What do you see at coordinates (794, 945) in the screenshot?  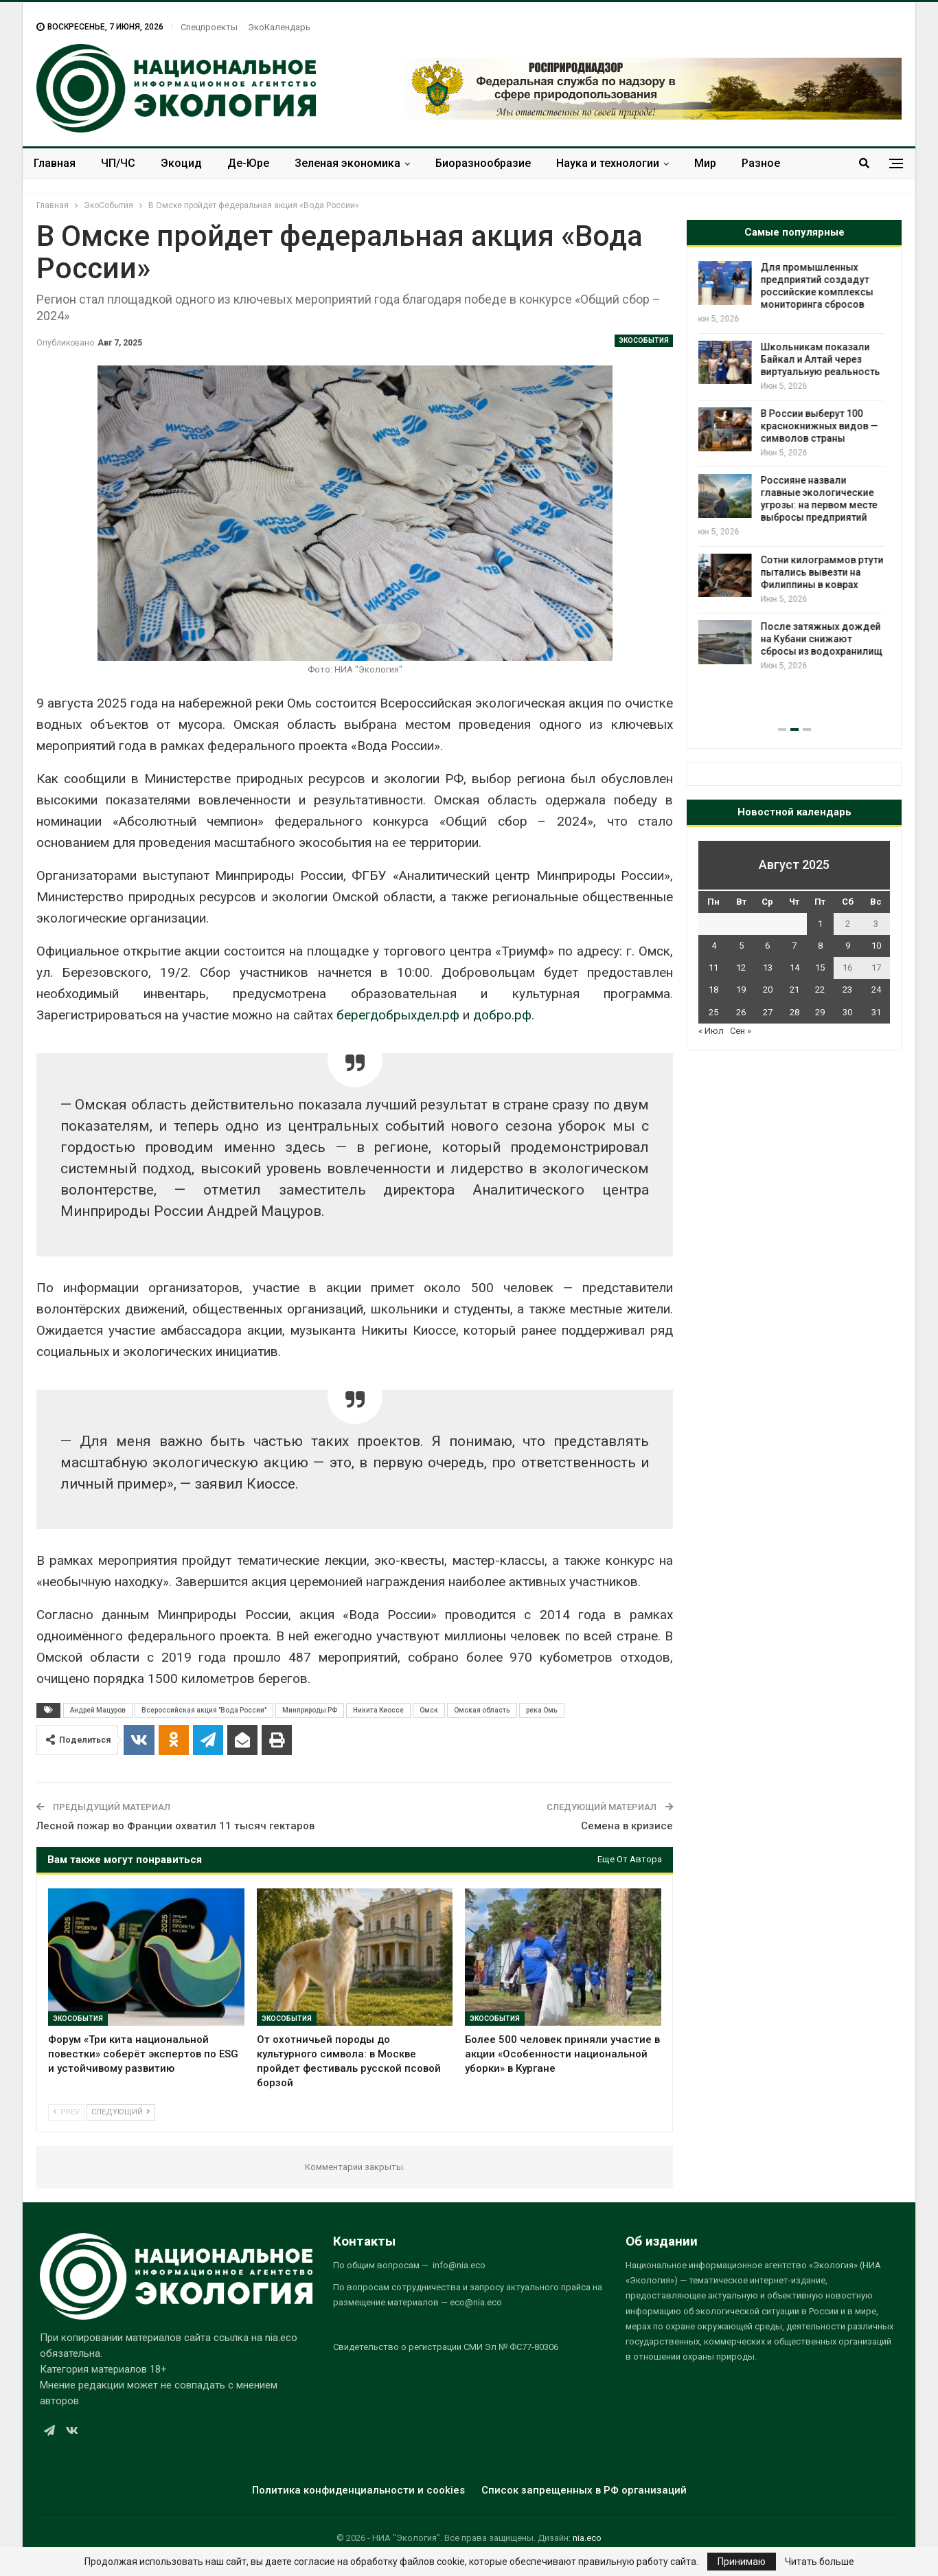 I see `7 [Записи, опубликованные 07.08.2025]` at bounding box center [794, 945].